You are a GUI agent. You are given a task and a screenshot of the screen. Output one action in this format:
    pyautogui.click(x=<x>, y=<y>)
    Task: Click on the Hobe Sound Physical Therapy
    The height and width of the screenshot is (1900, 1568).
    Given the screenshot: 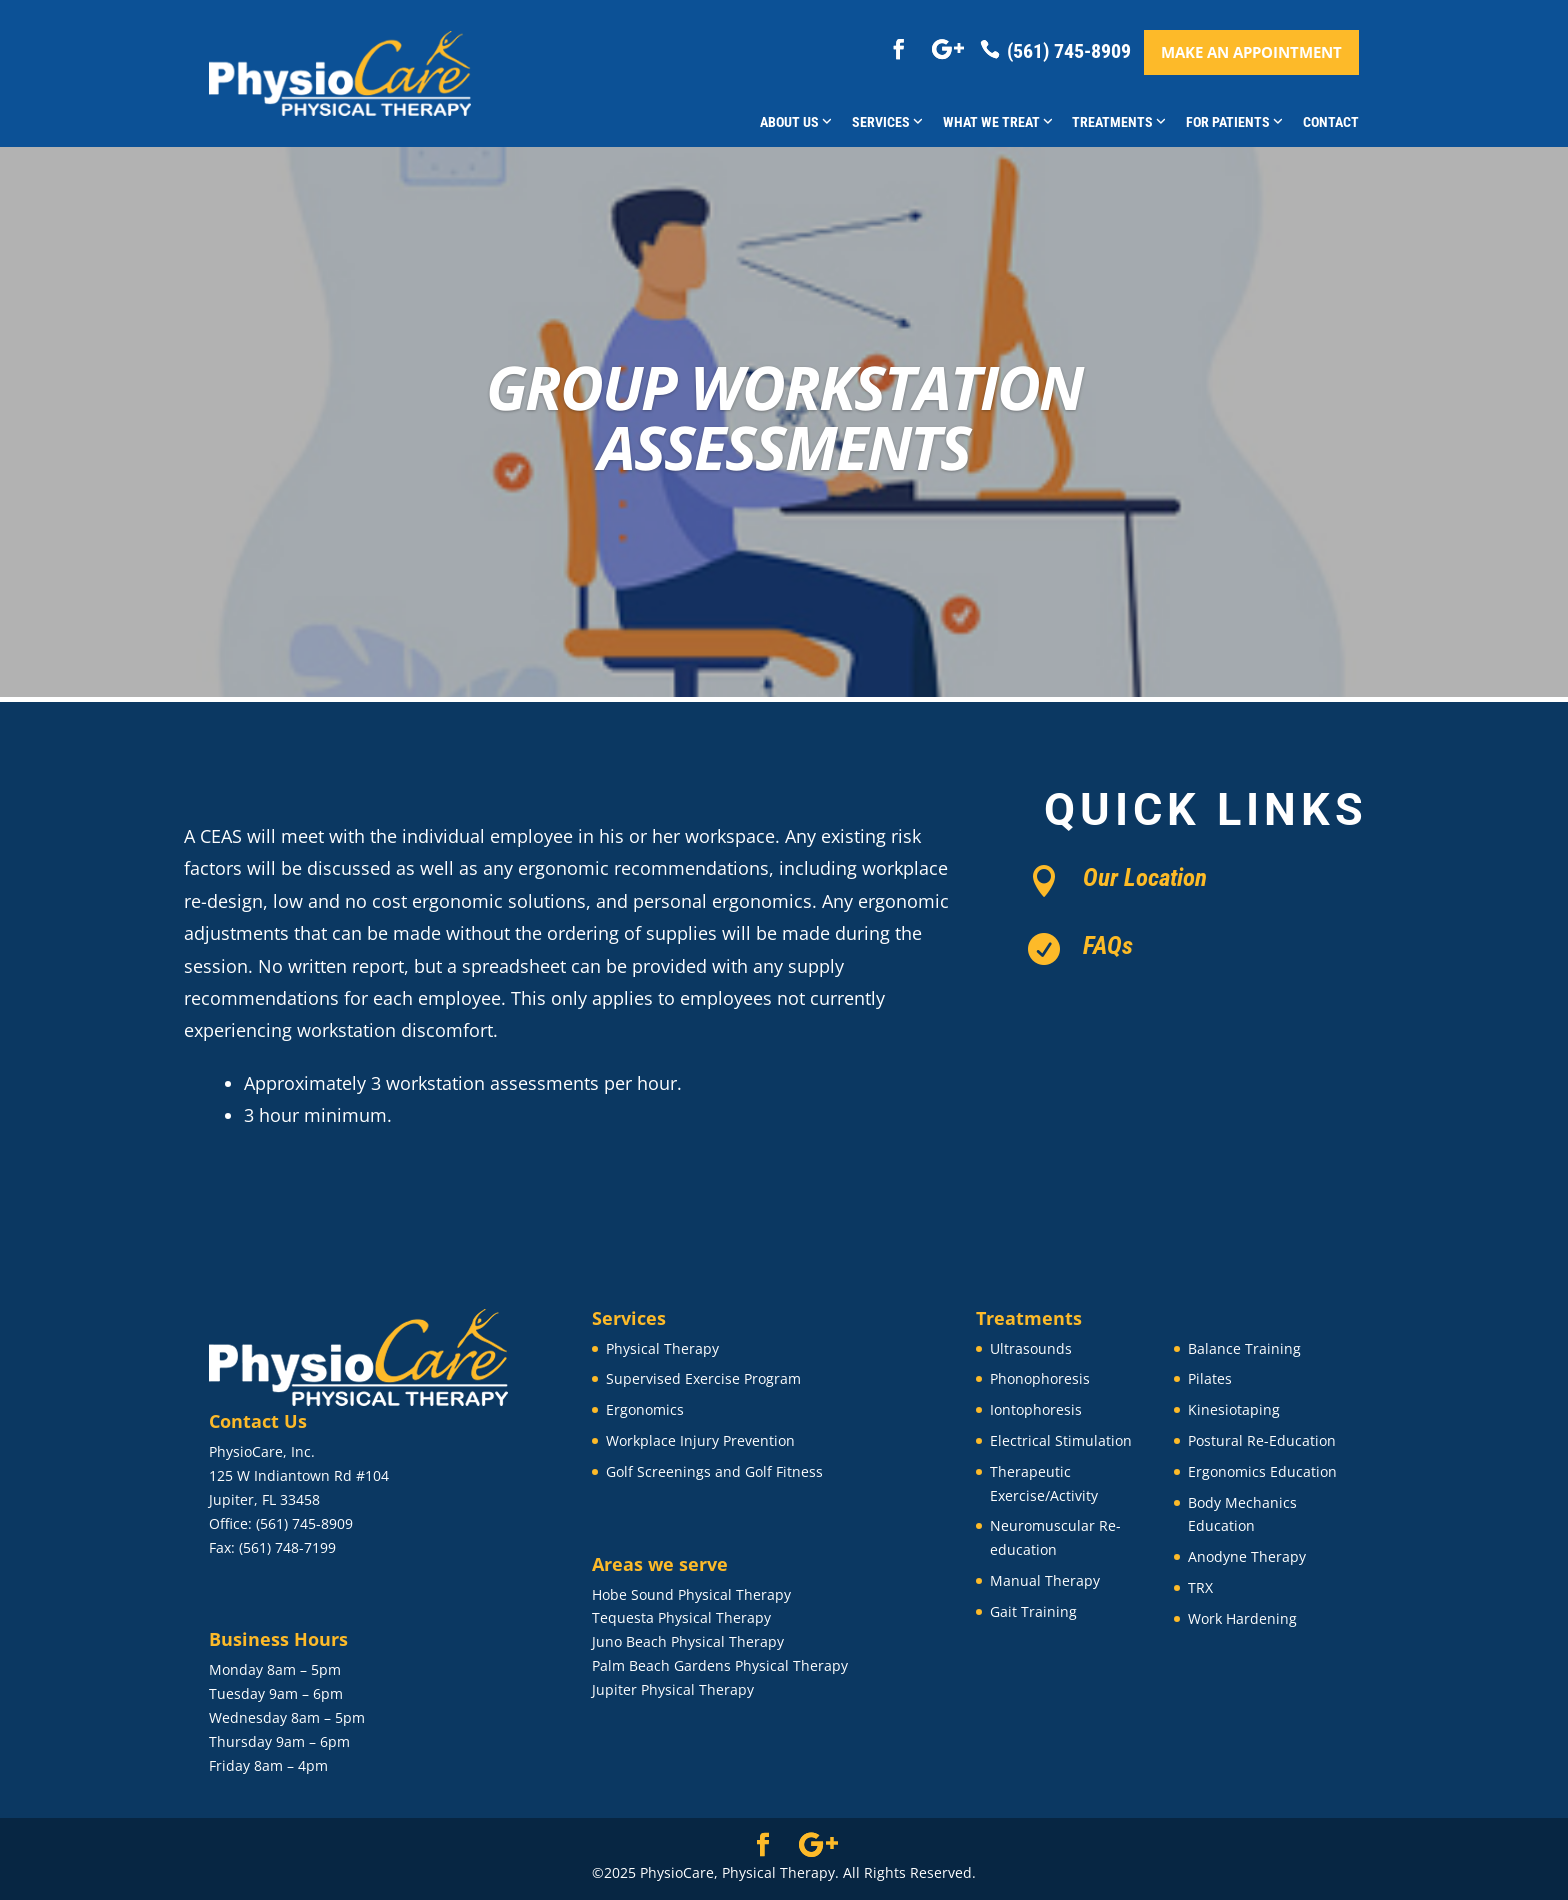 What is the action you would take?
    pyautogui.click(x=691, y=1594)
    